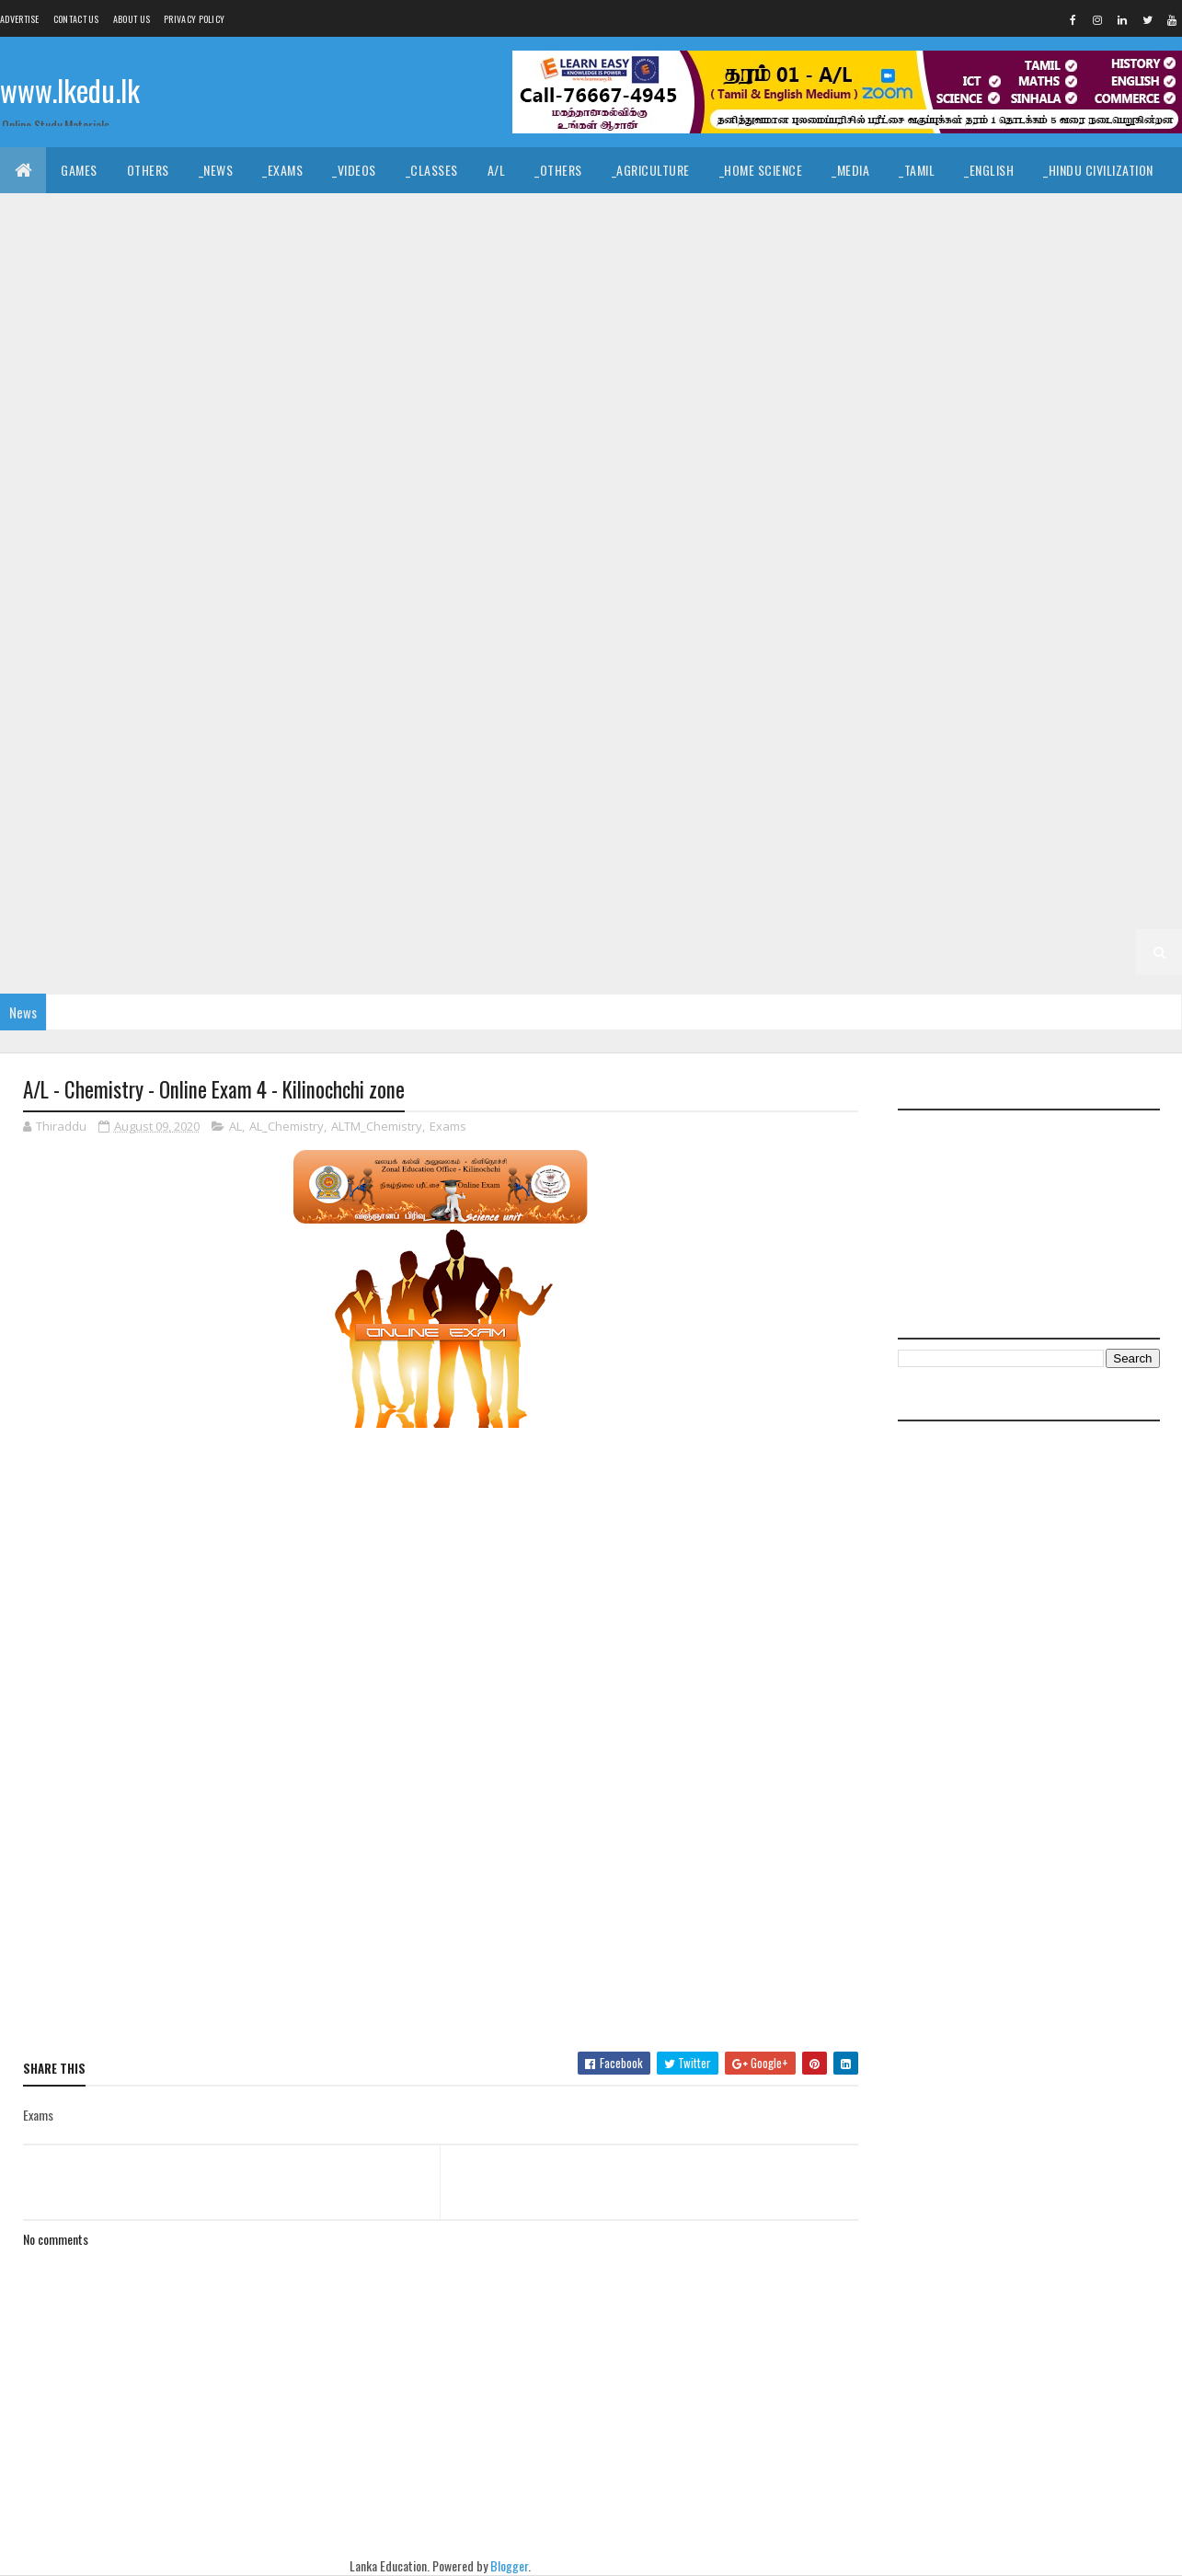 The height and width of the screenshot is (2576, 1182). Describe the element at coordinates (289, 215) in the screenshot. I see `_Christianity` at that location.